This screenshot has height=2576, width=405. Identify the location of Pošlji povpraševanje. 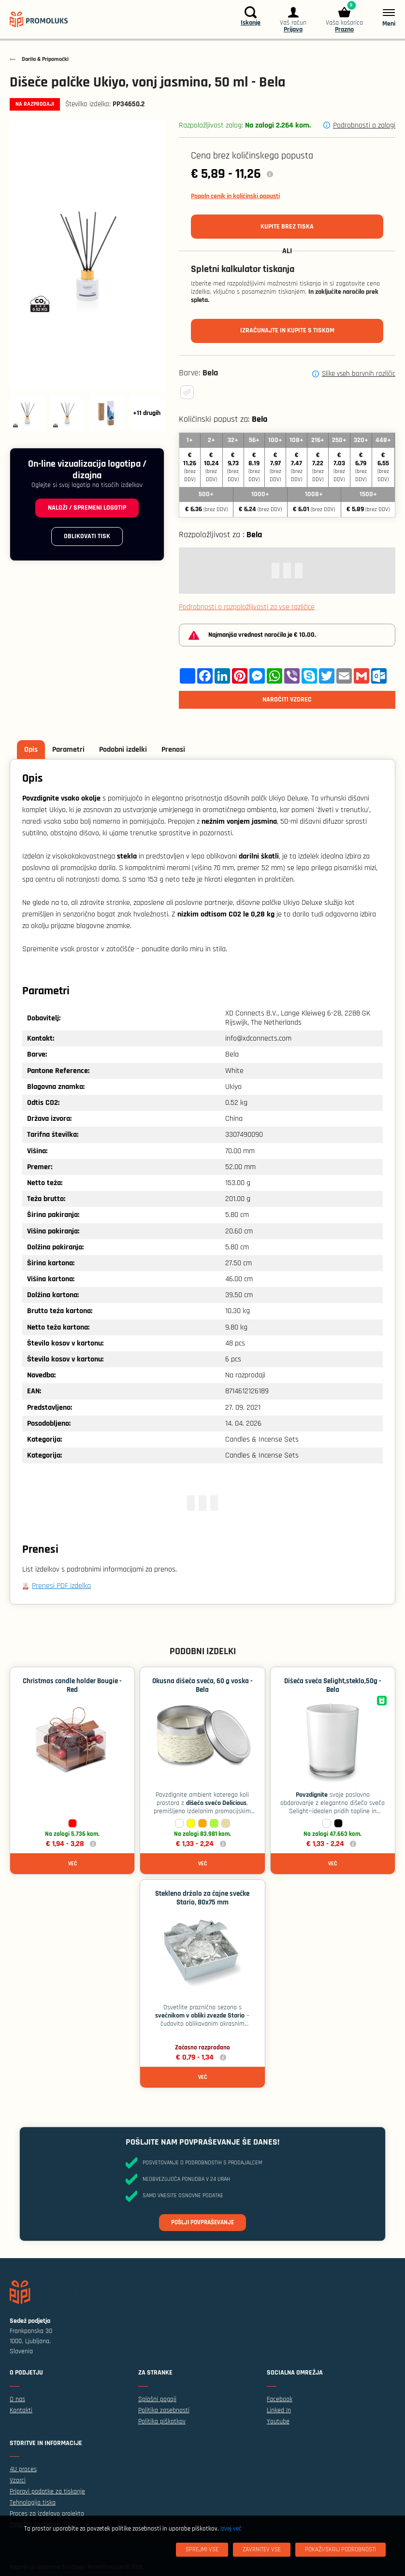
(202, 2222).